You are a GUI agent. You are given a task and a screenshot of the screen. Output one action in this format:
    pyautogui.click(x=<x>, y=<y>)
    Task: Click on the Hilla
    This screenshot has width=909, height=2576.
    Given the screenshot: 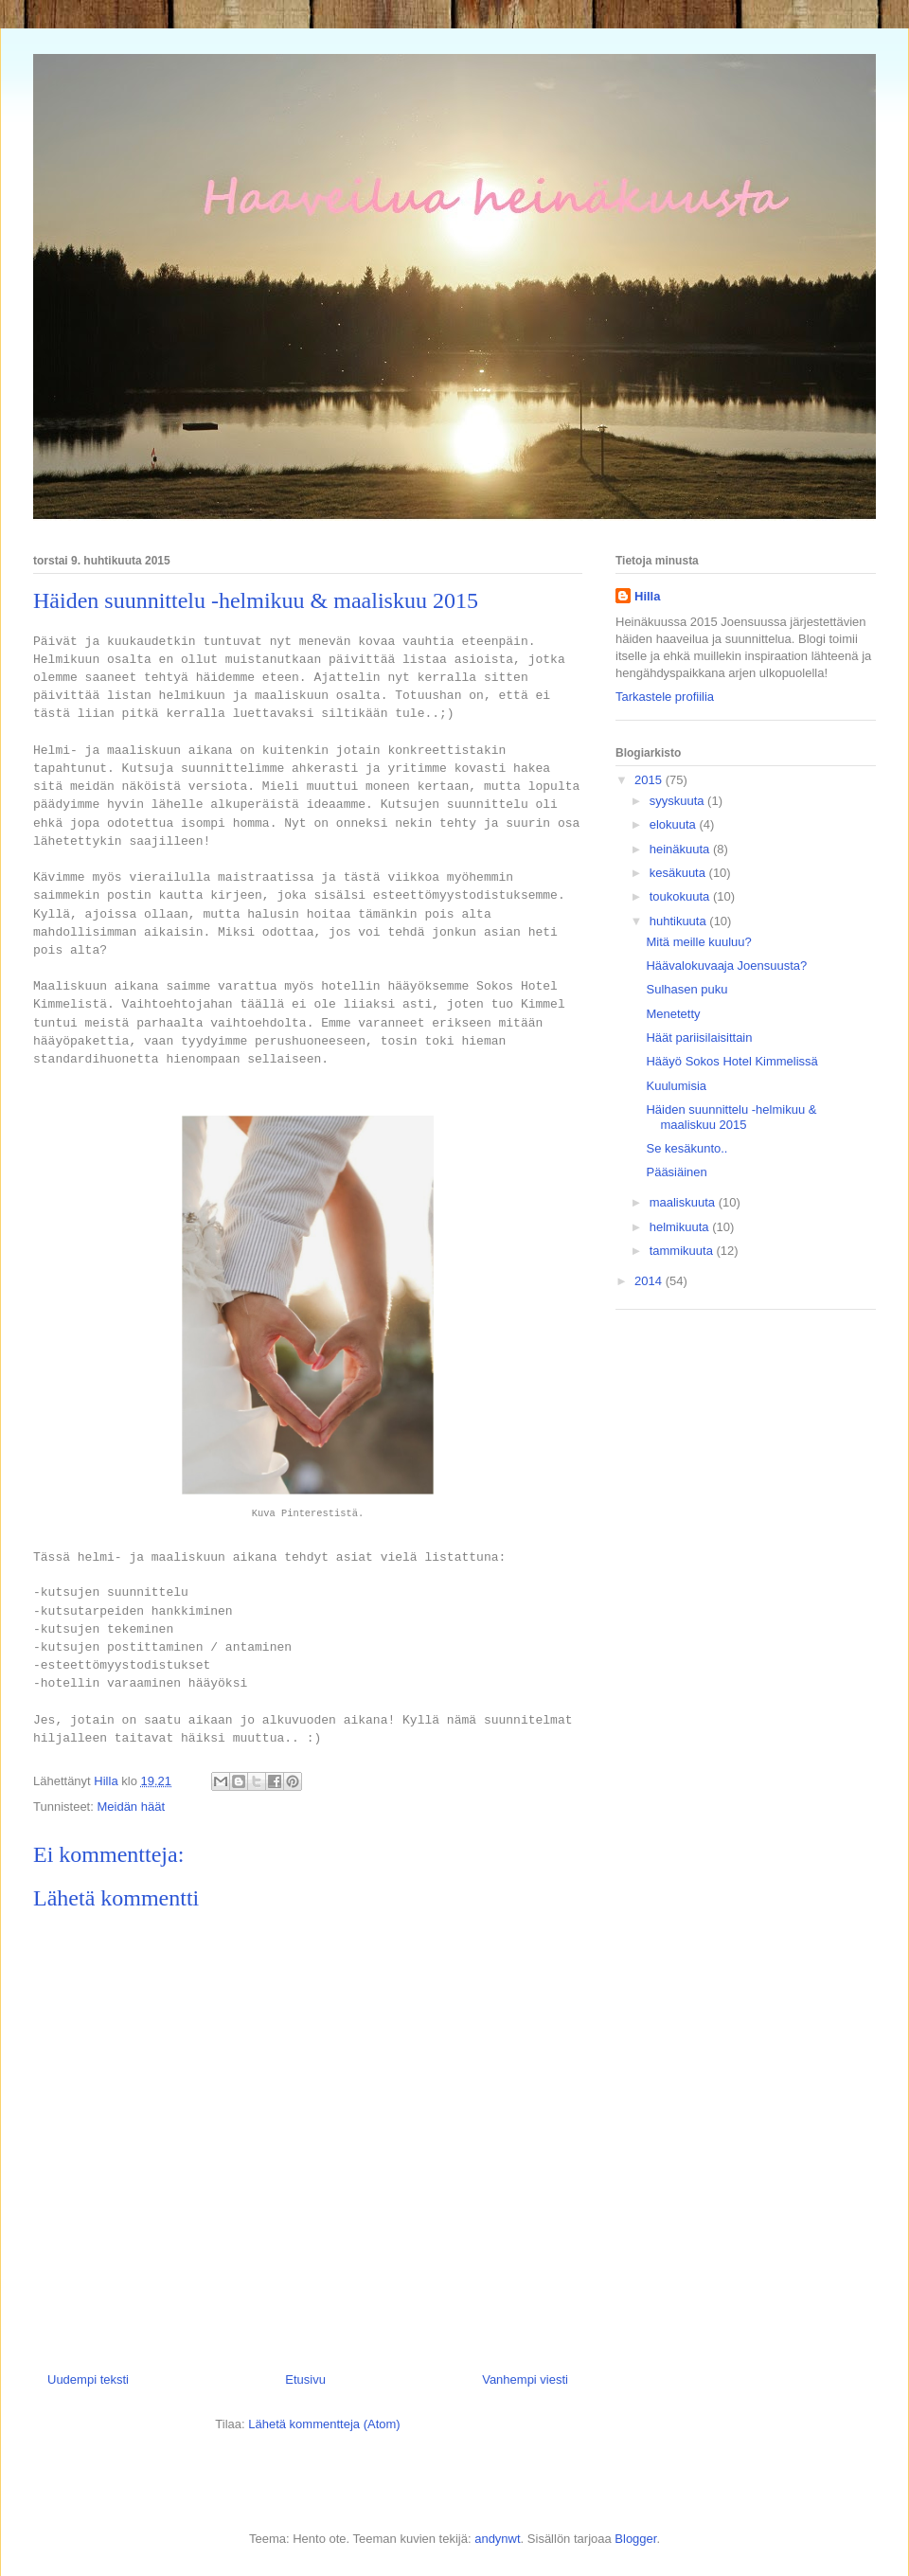 What is the action you would take?
    pyautogui.click(x=647, y=596)
    